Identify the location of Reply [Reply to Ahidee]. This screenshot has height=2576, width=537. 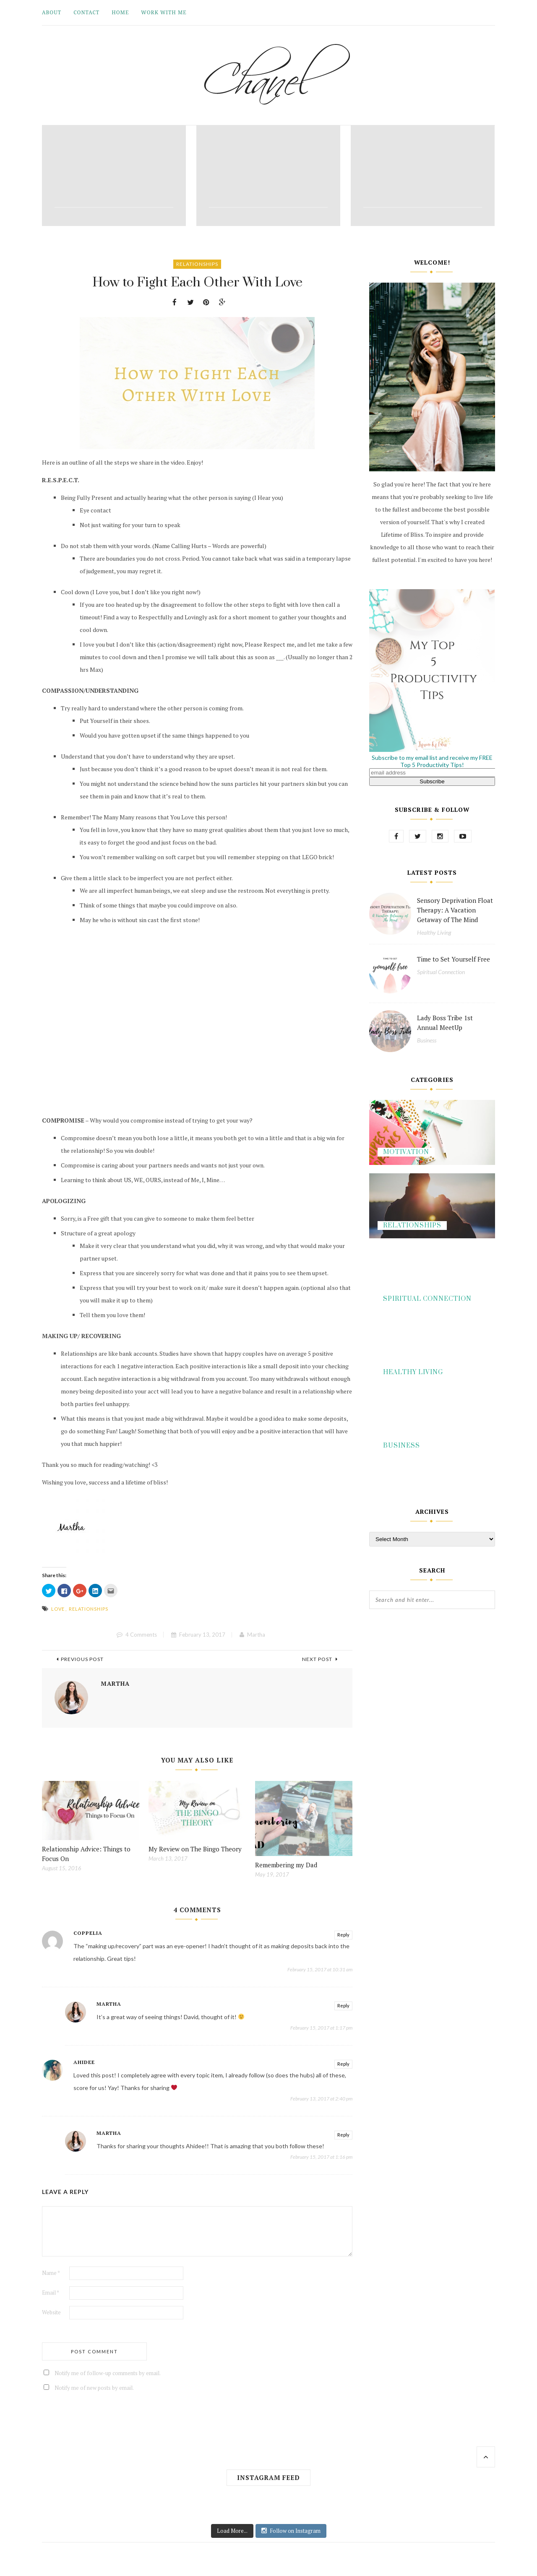
(343, 2064).